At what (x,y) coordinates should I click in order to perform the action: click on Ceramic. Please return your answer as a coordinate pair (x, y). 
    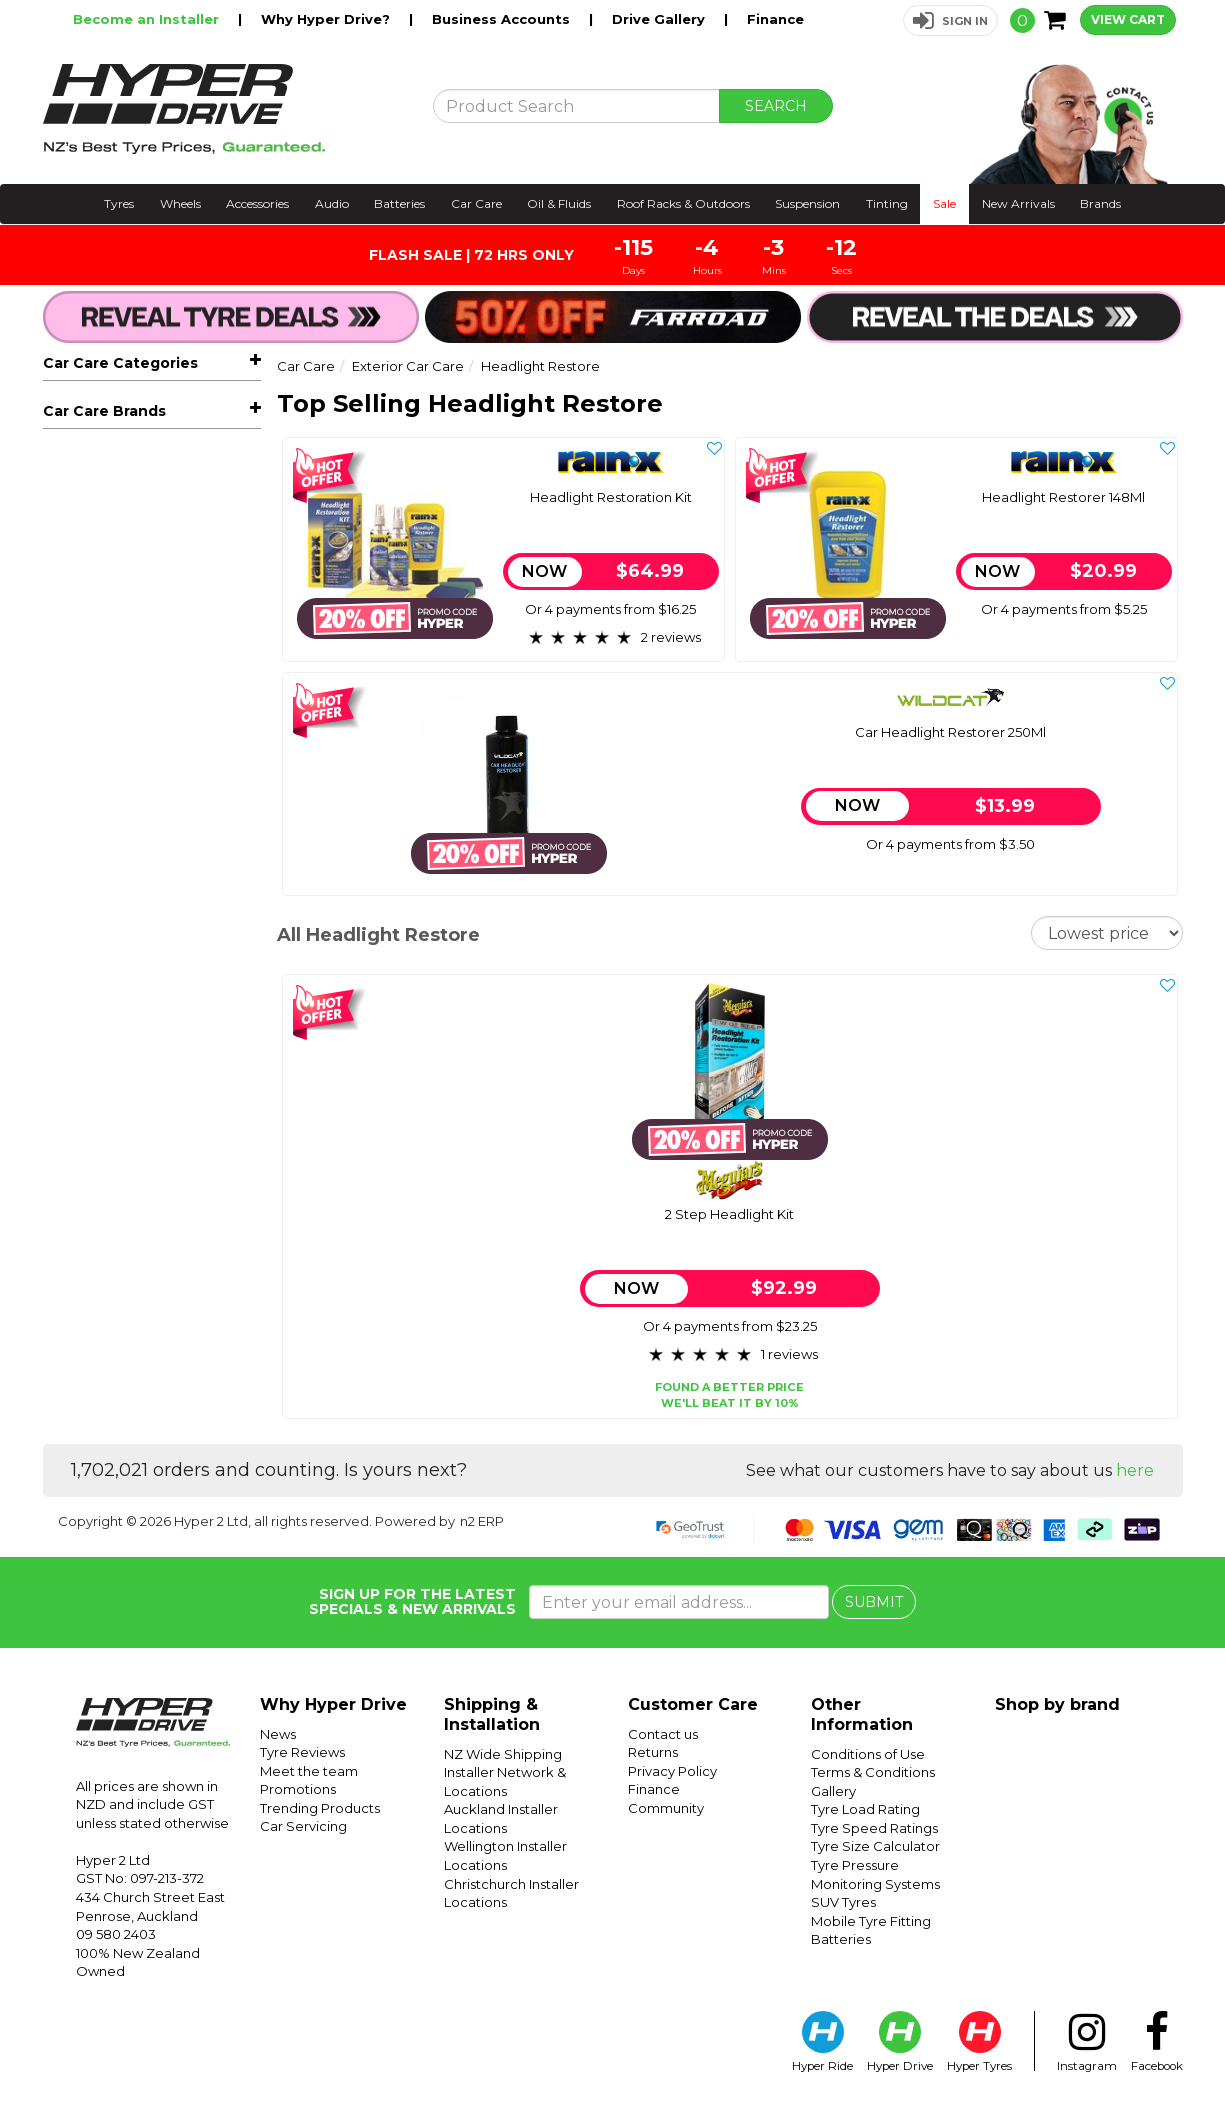
    Looking at the image, I should click on (98, 729).